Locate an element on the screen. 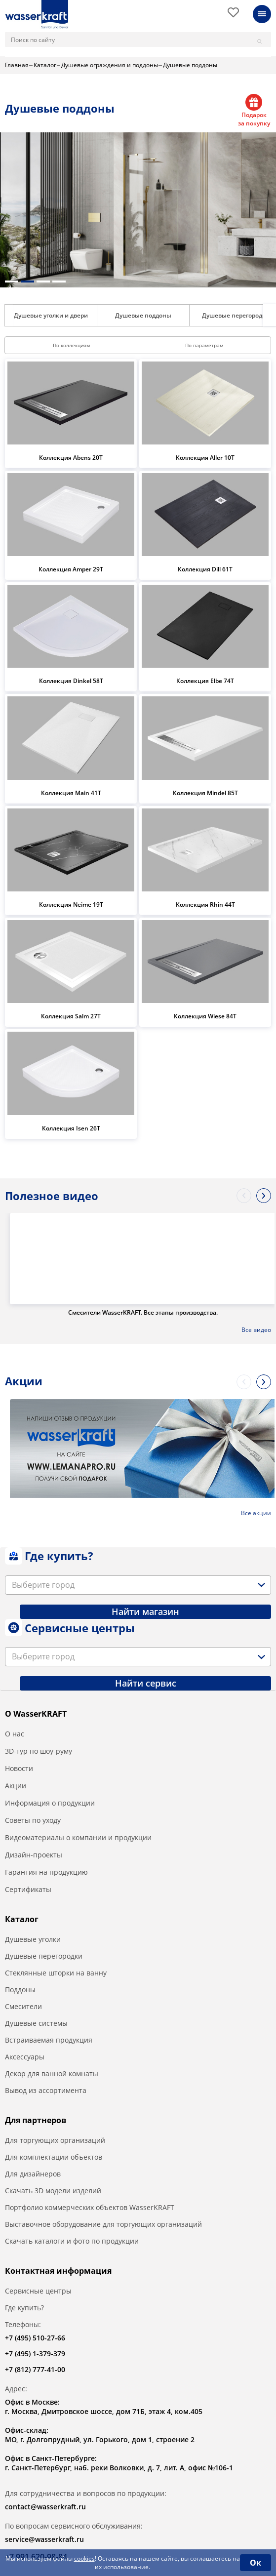 The width and height of the screenshot is (276, 2576). По параметрам is located at coordinates (204, 345).